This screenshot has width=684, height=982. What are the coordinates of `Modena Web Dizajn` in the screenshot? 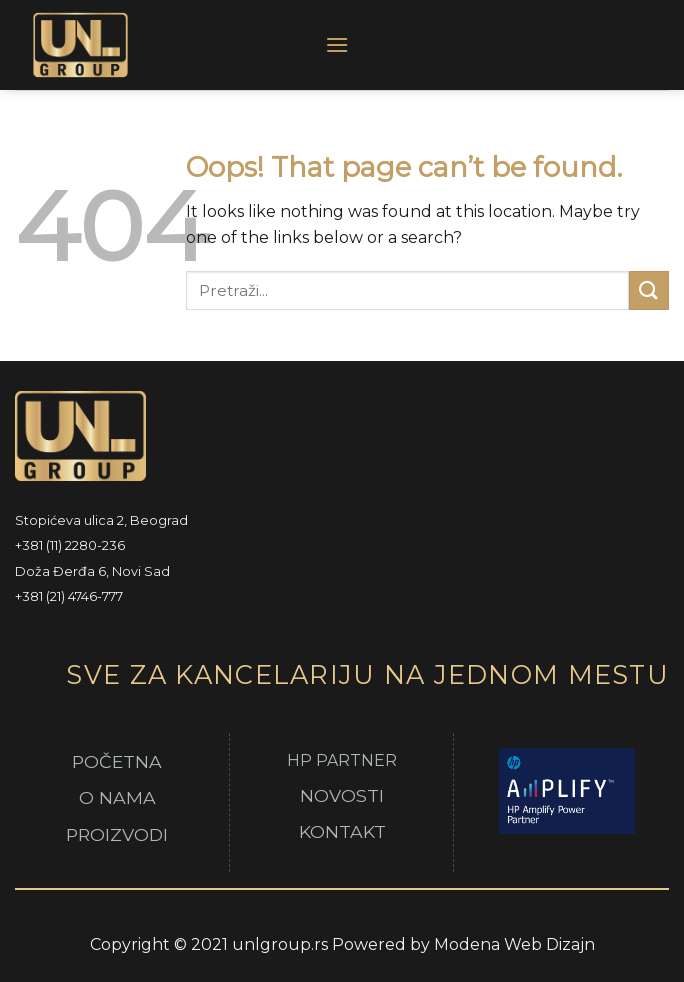 It's located at (514, 944).